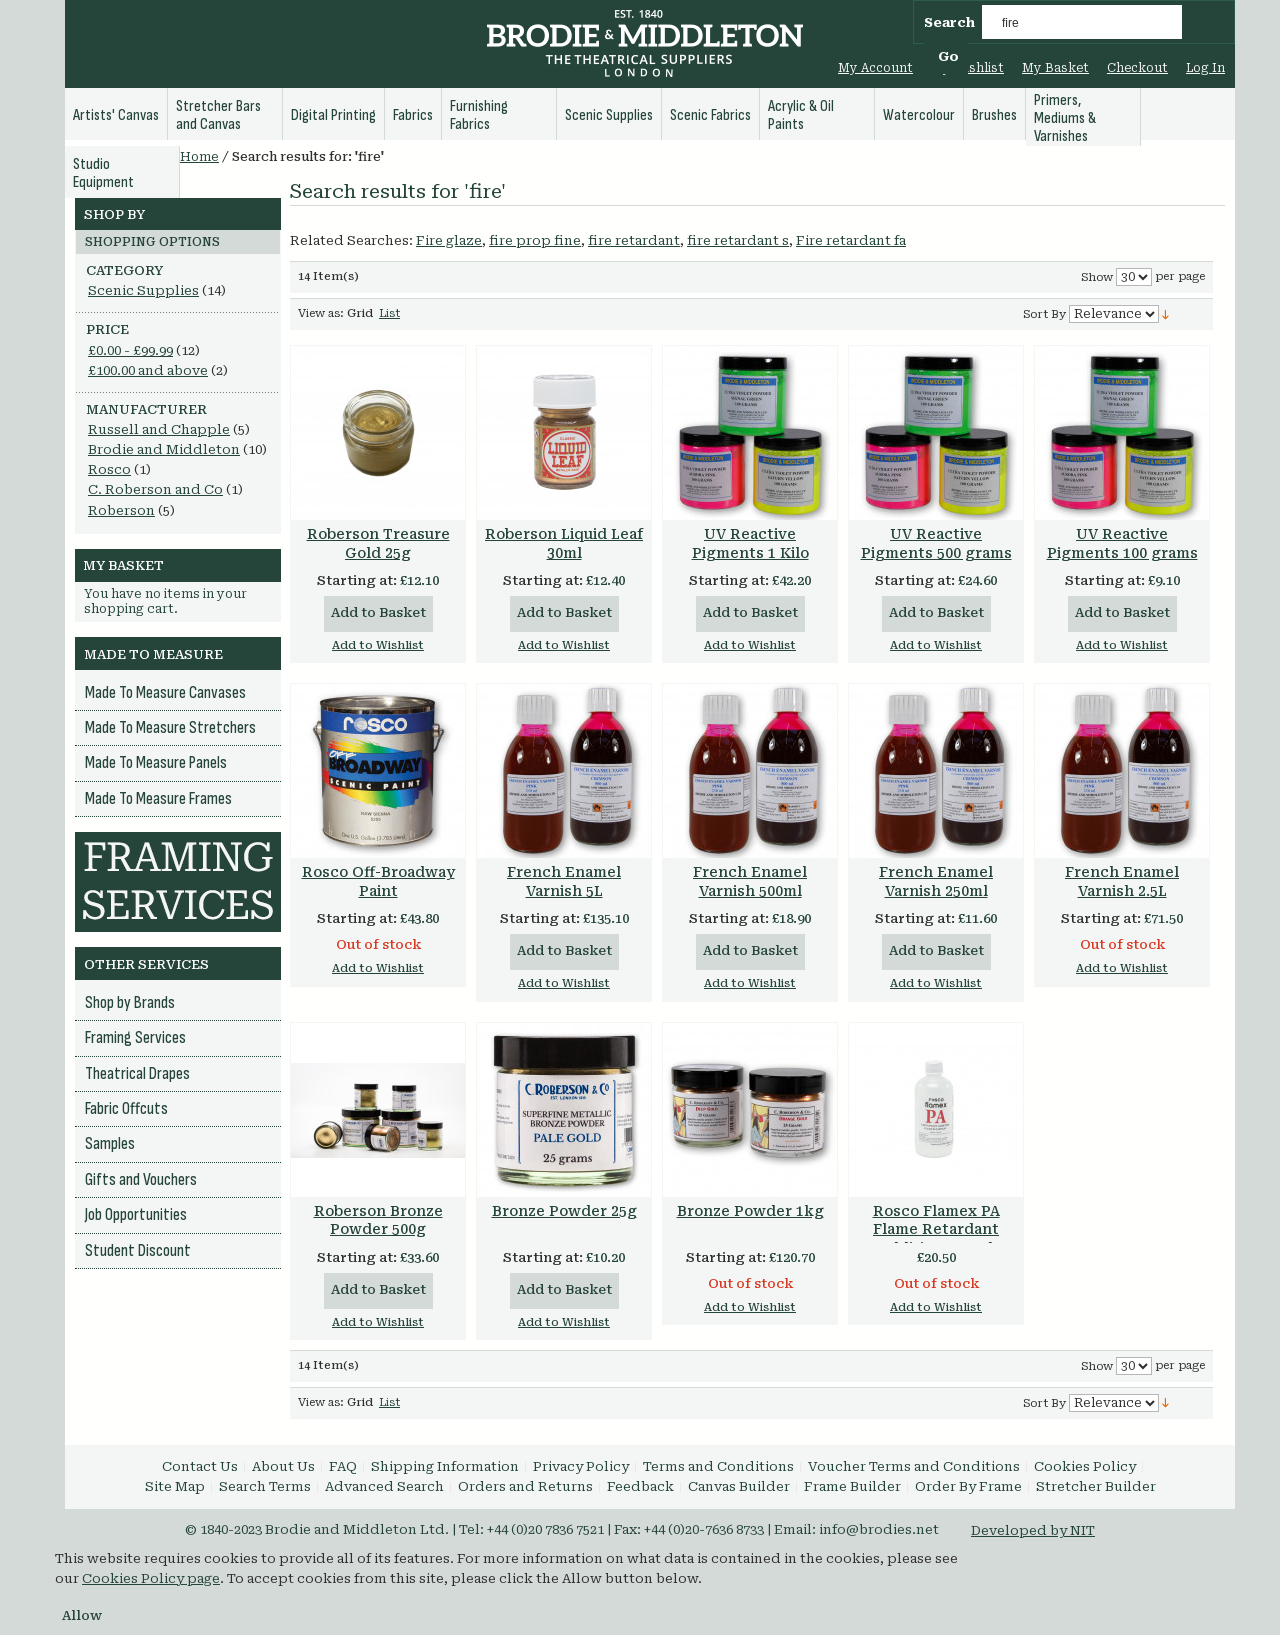 The image size is (1280, 1635). Describe the element at coordinates (1097, 277) in the screenshot. I see `Show` at that location.